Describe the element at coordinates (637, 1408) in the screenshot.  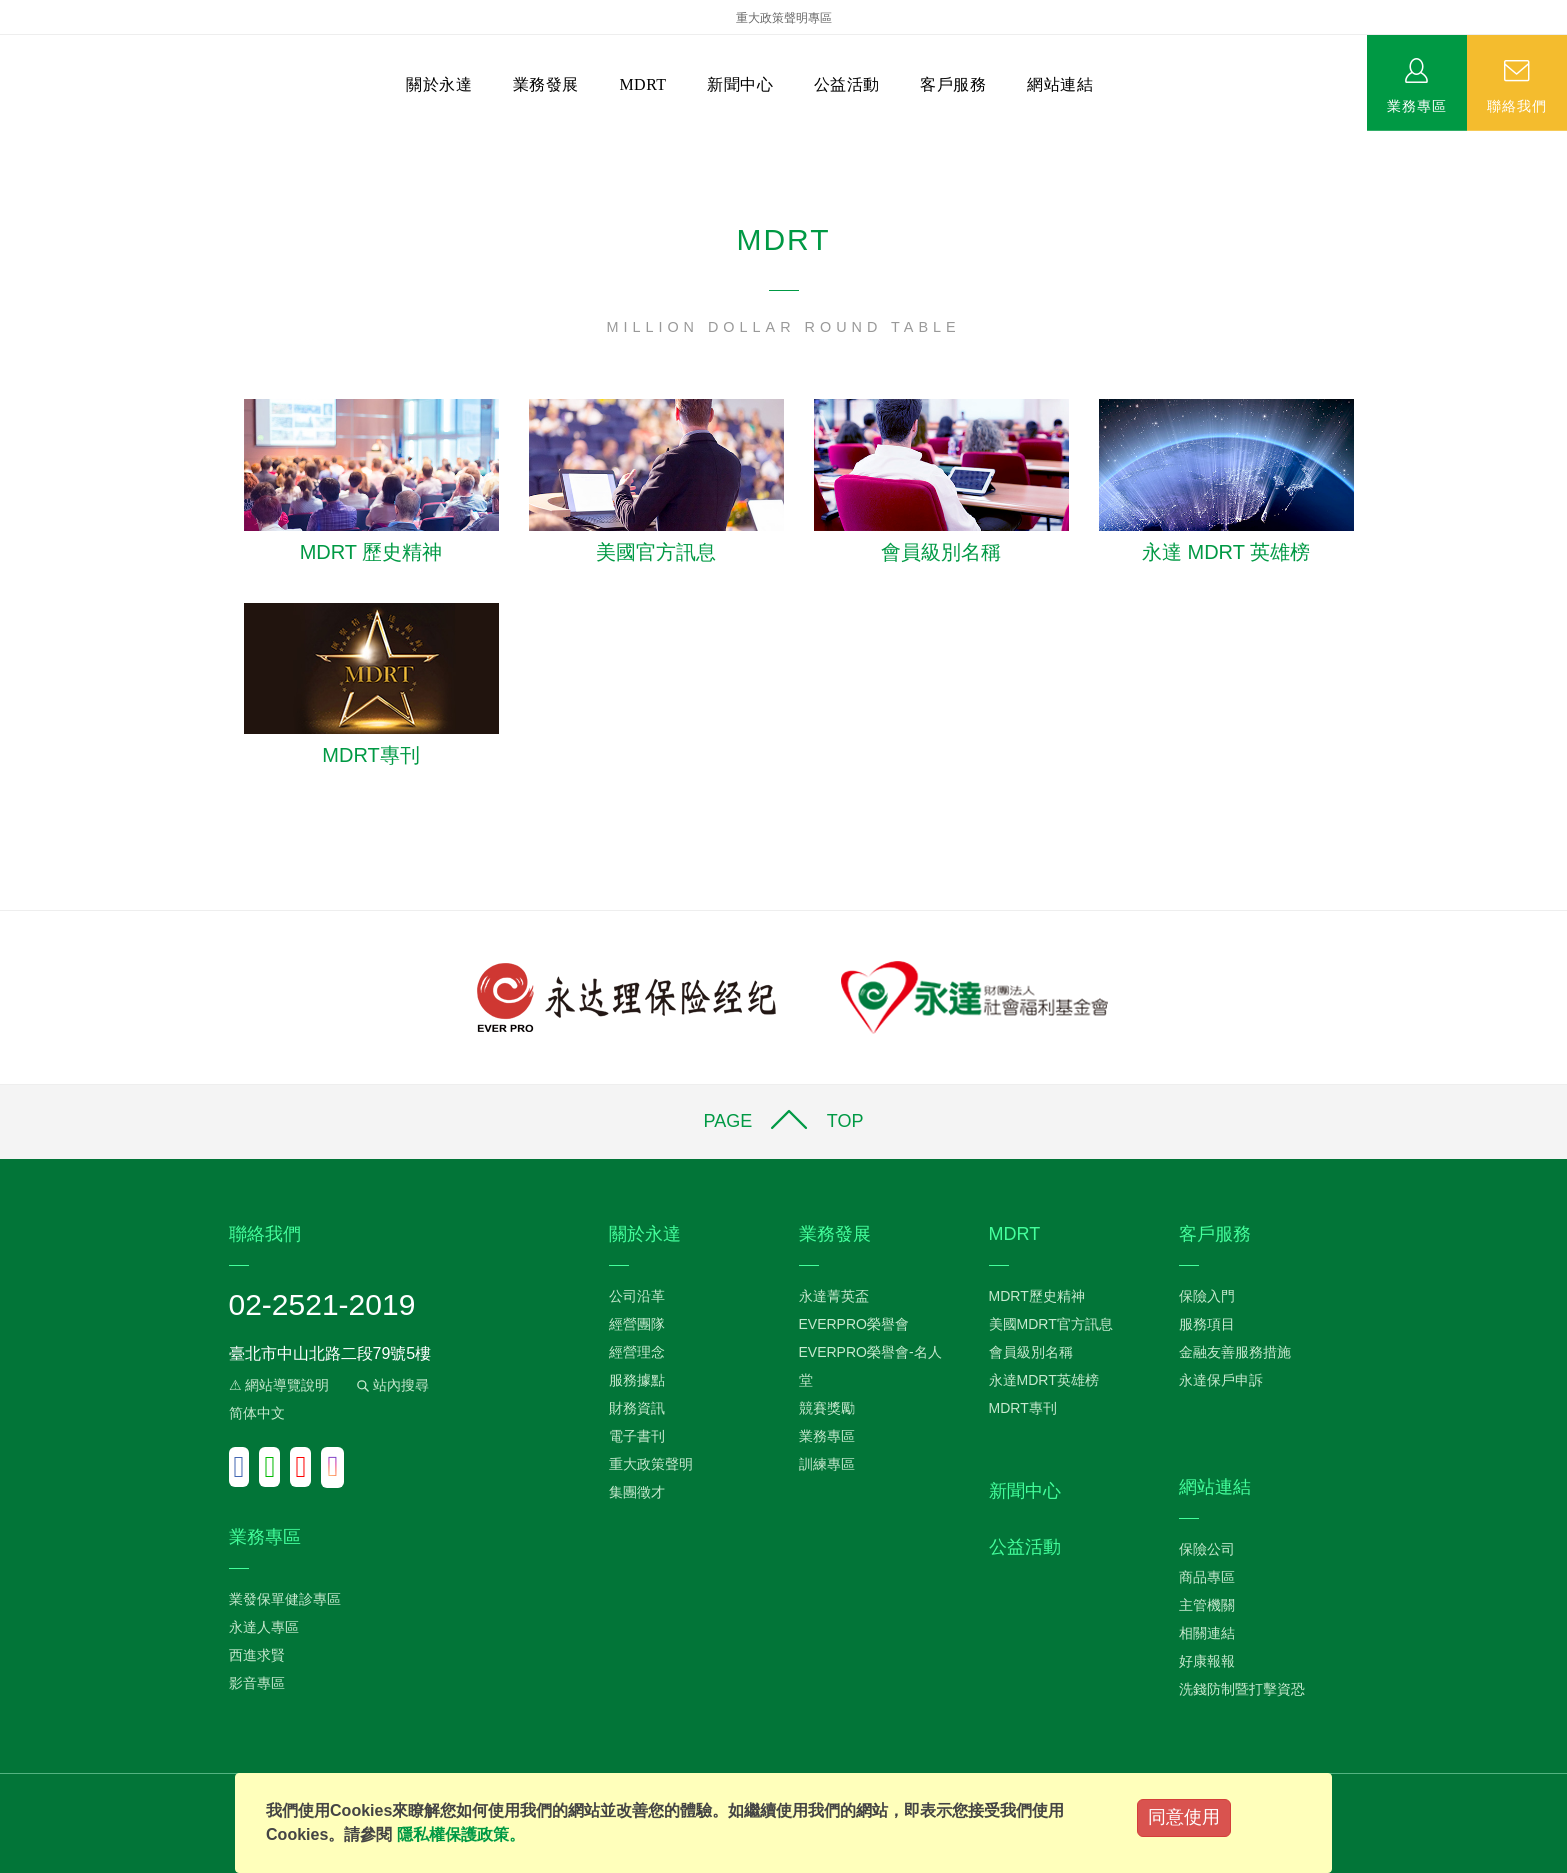
I see `財務資訊` at that location.